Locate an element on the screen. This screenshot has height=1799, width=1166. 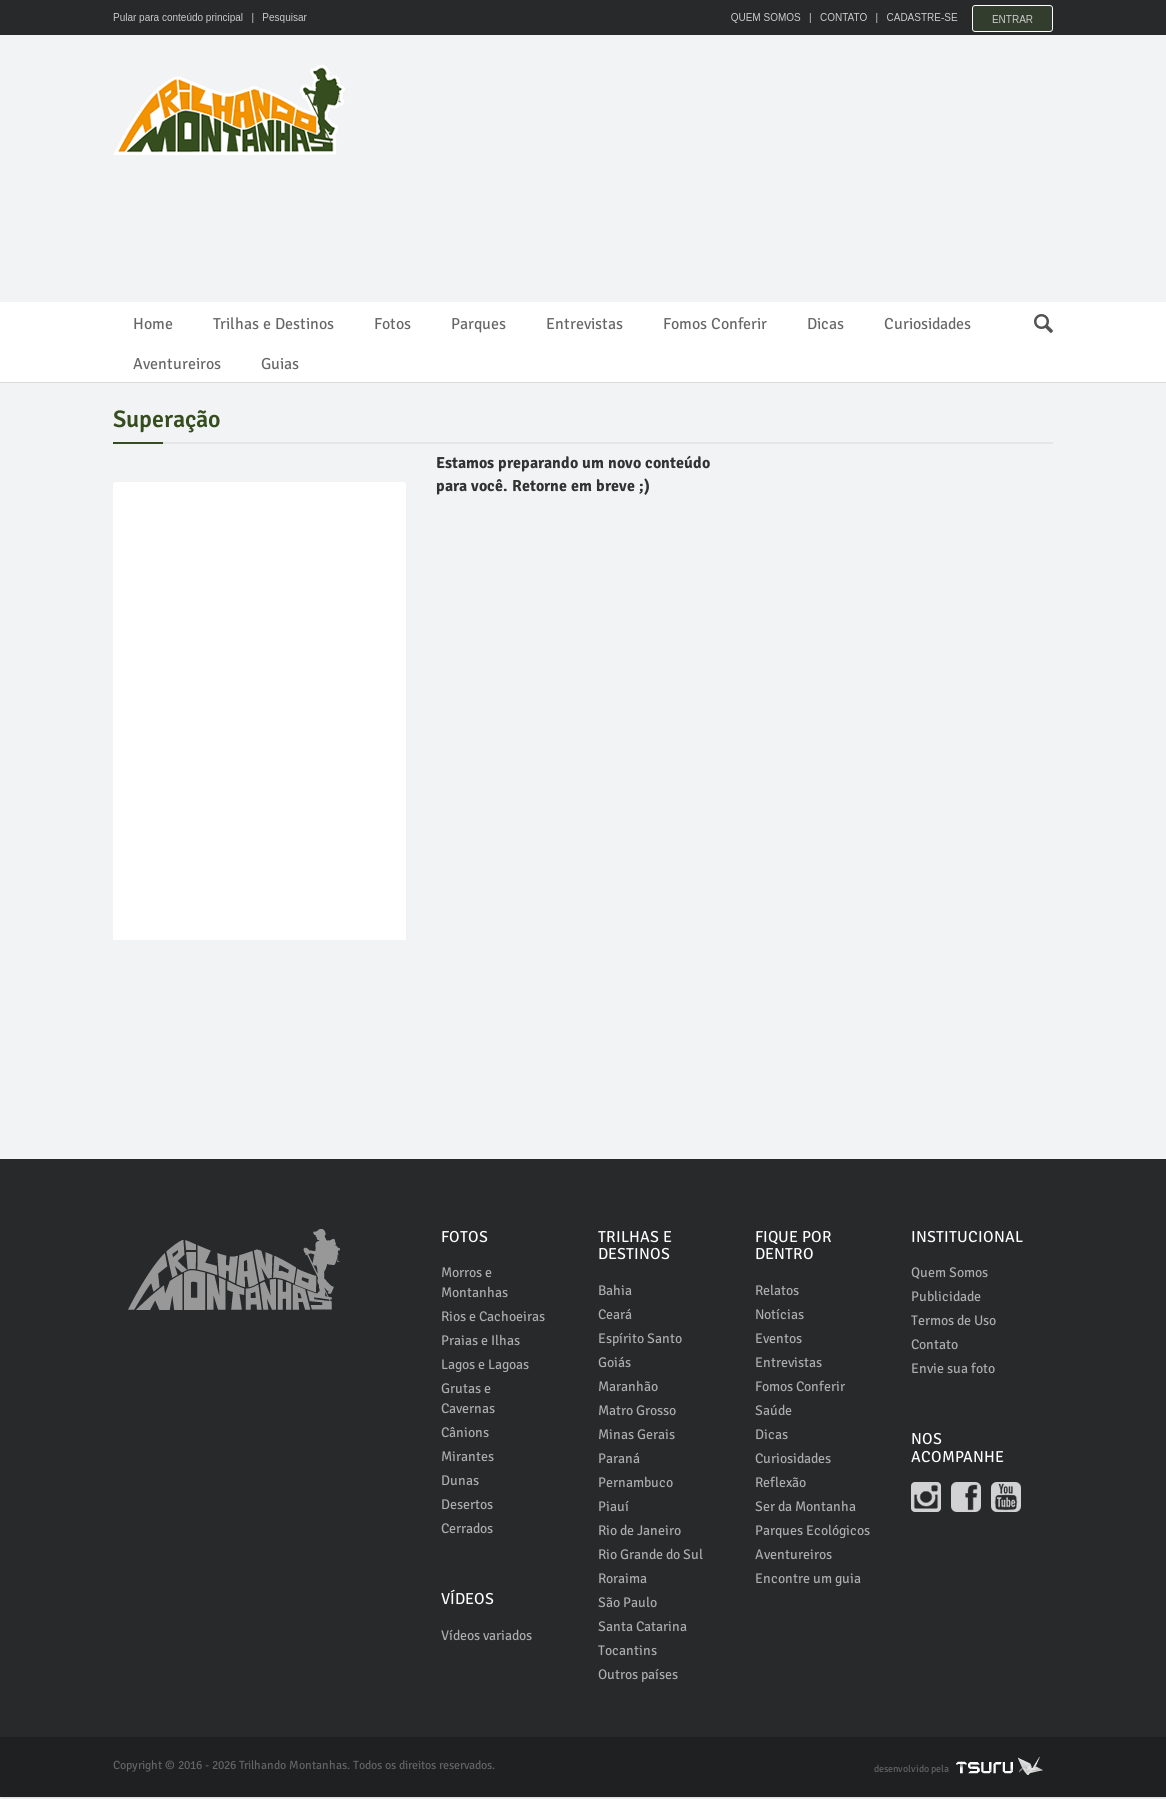
Dunas is located at coordinates (460, 1483).